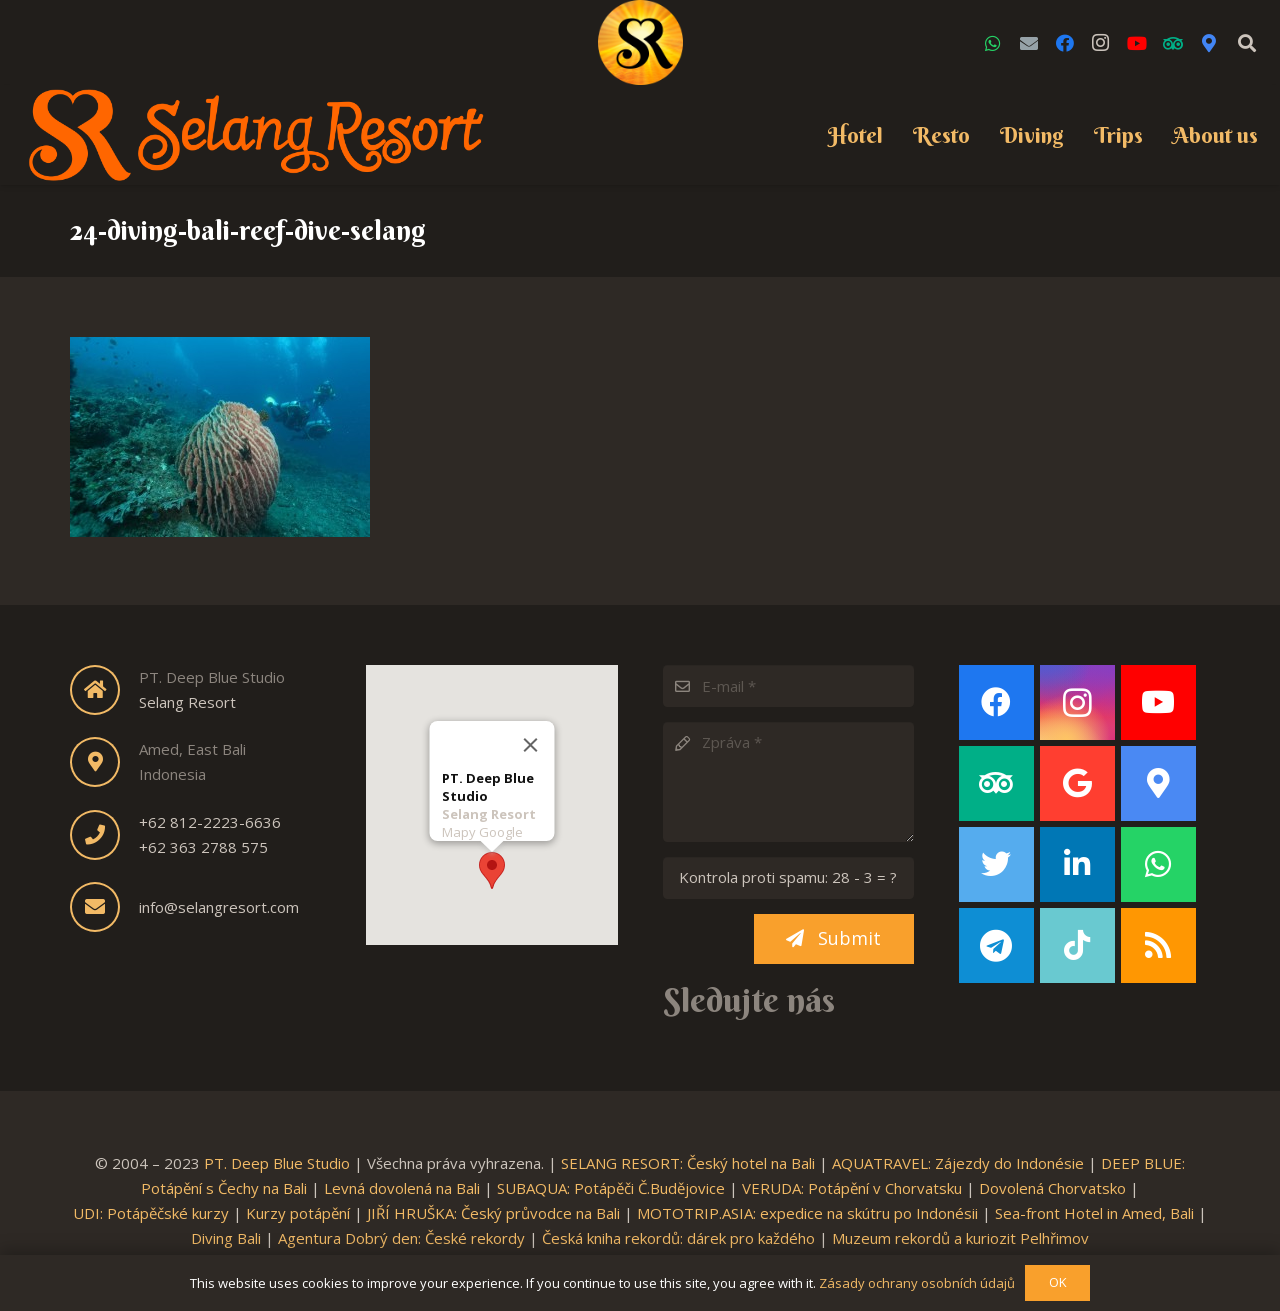 The width and height of the screenshot is (1280, 1311). I want to click on [fas|home], so click(104, 690).